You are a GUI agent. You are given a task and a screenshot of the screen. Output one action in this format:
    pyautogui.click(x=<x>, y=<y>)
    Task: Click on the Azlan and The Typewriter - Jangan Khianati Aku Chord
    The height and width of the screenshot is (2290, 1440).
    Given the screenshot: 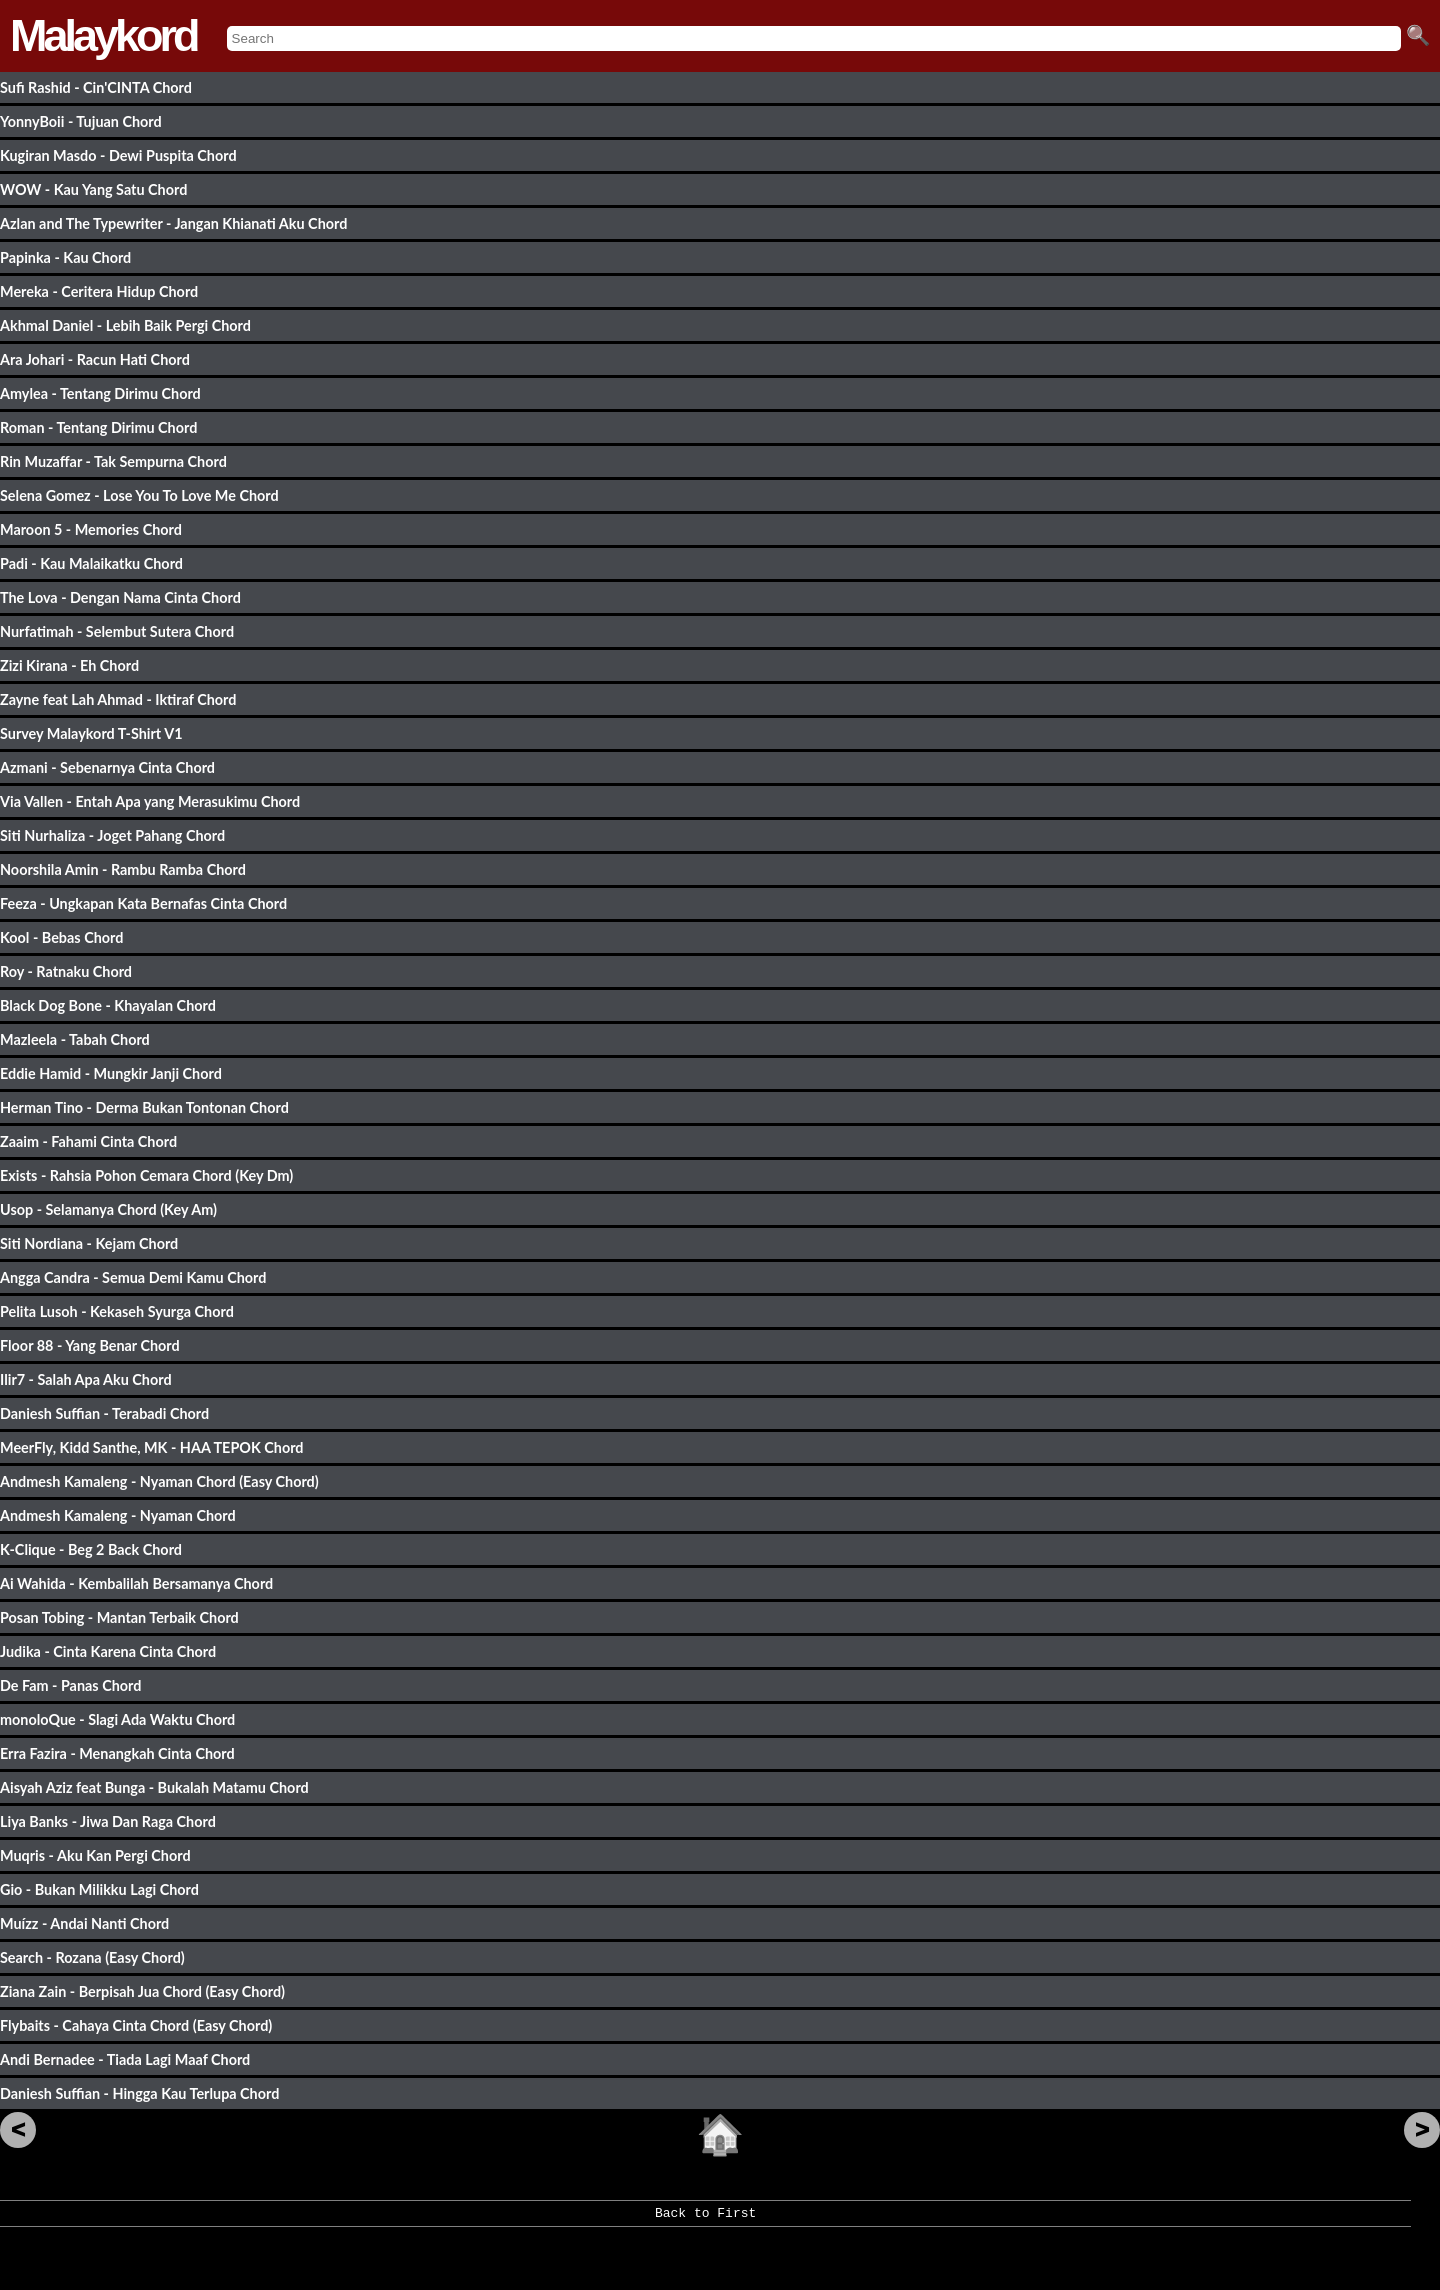 What is the action you would take?
    pyautogui.click(x=173, y=223)
    